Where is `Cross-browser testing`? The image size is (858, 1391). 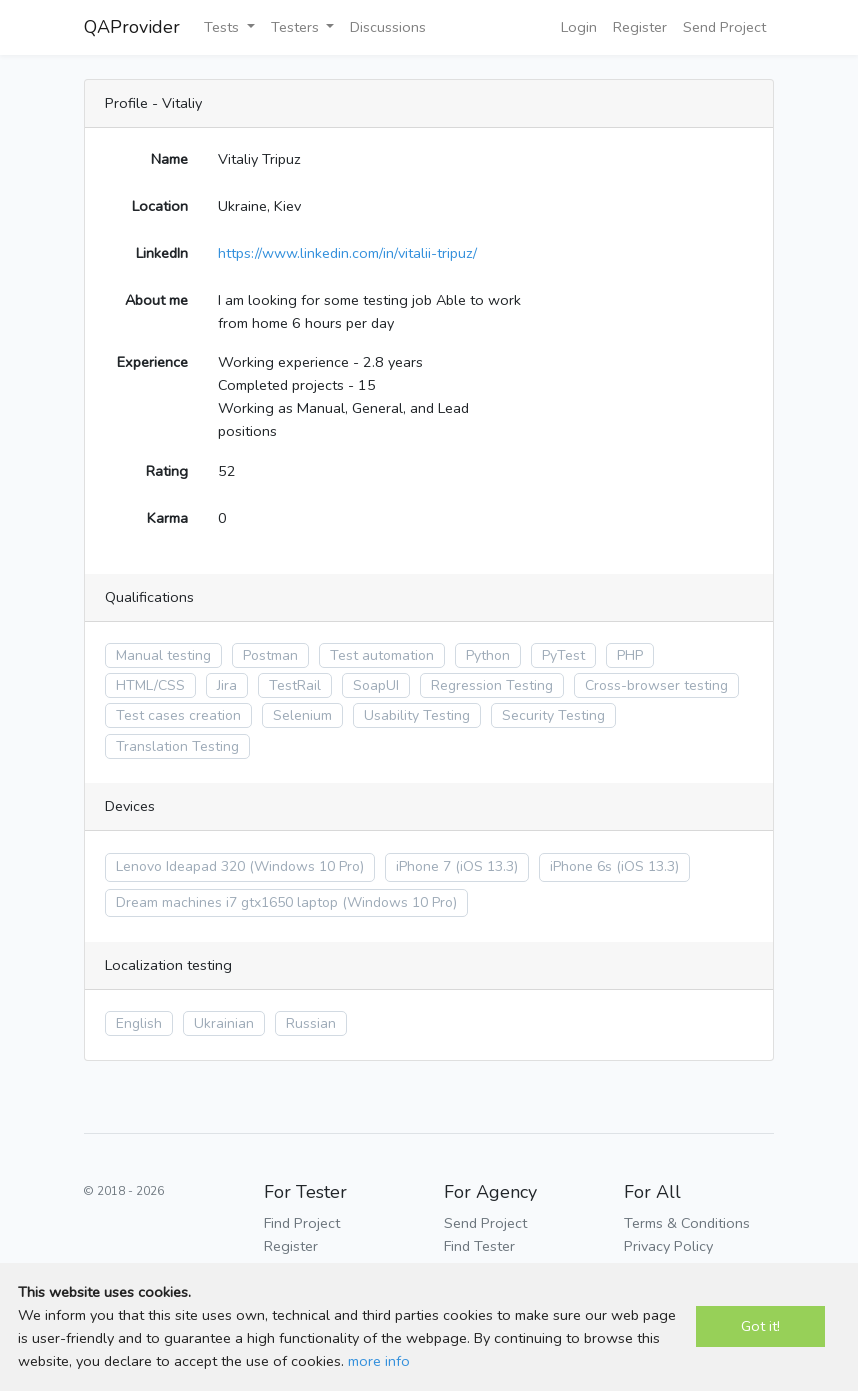 Cross-browser testing is located at coordinates (656, 685).